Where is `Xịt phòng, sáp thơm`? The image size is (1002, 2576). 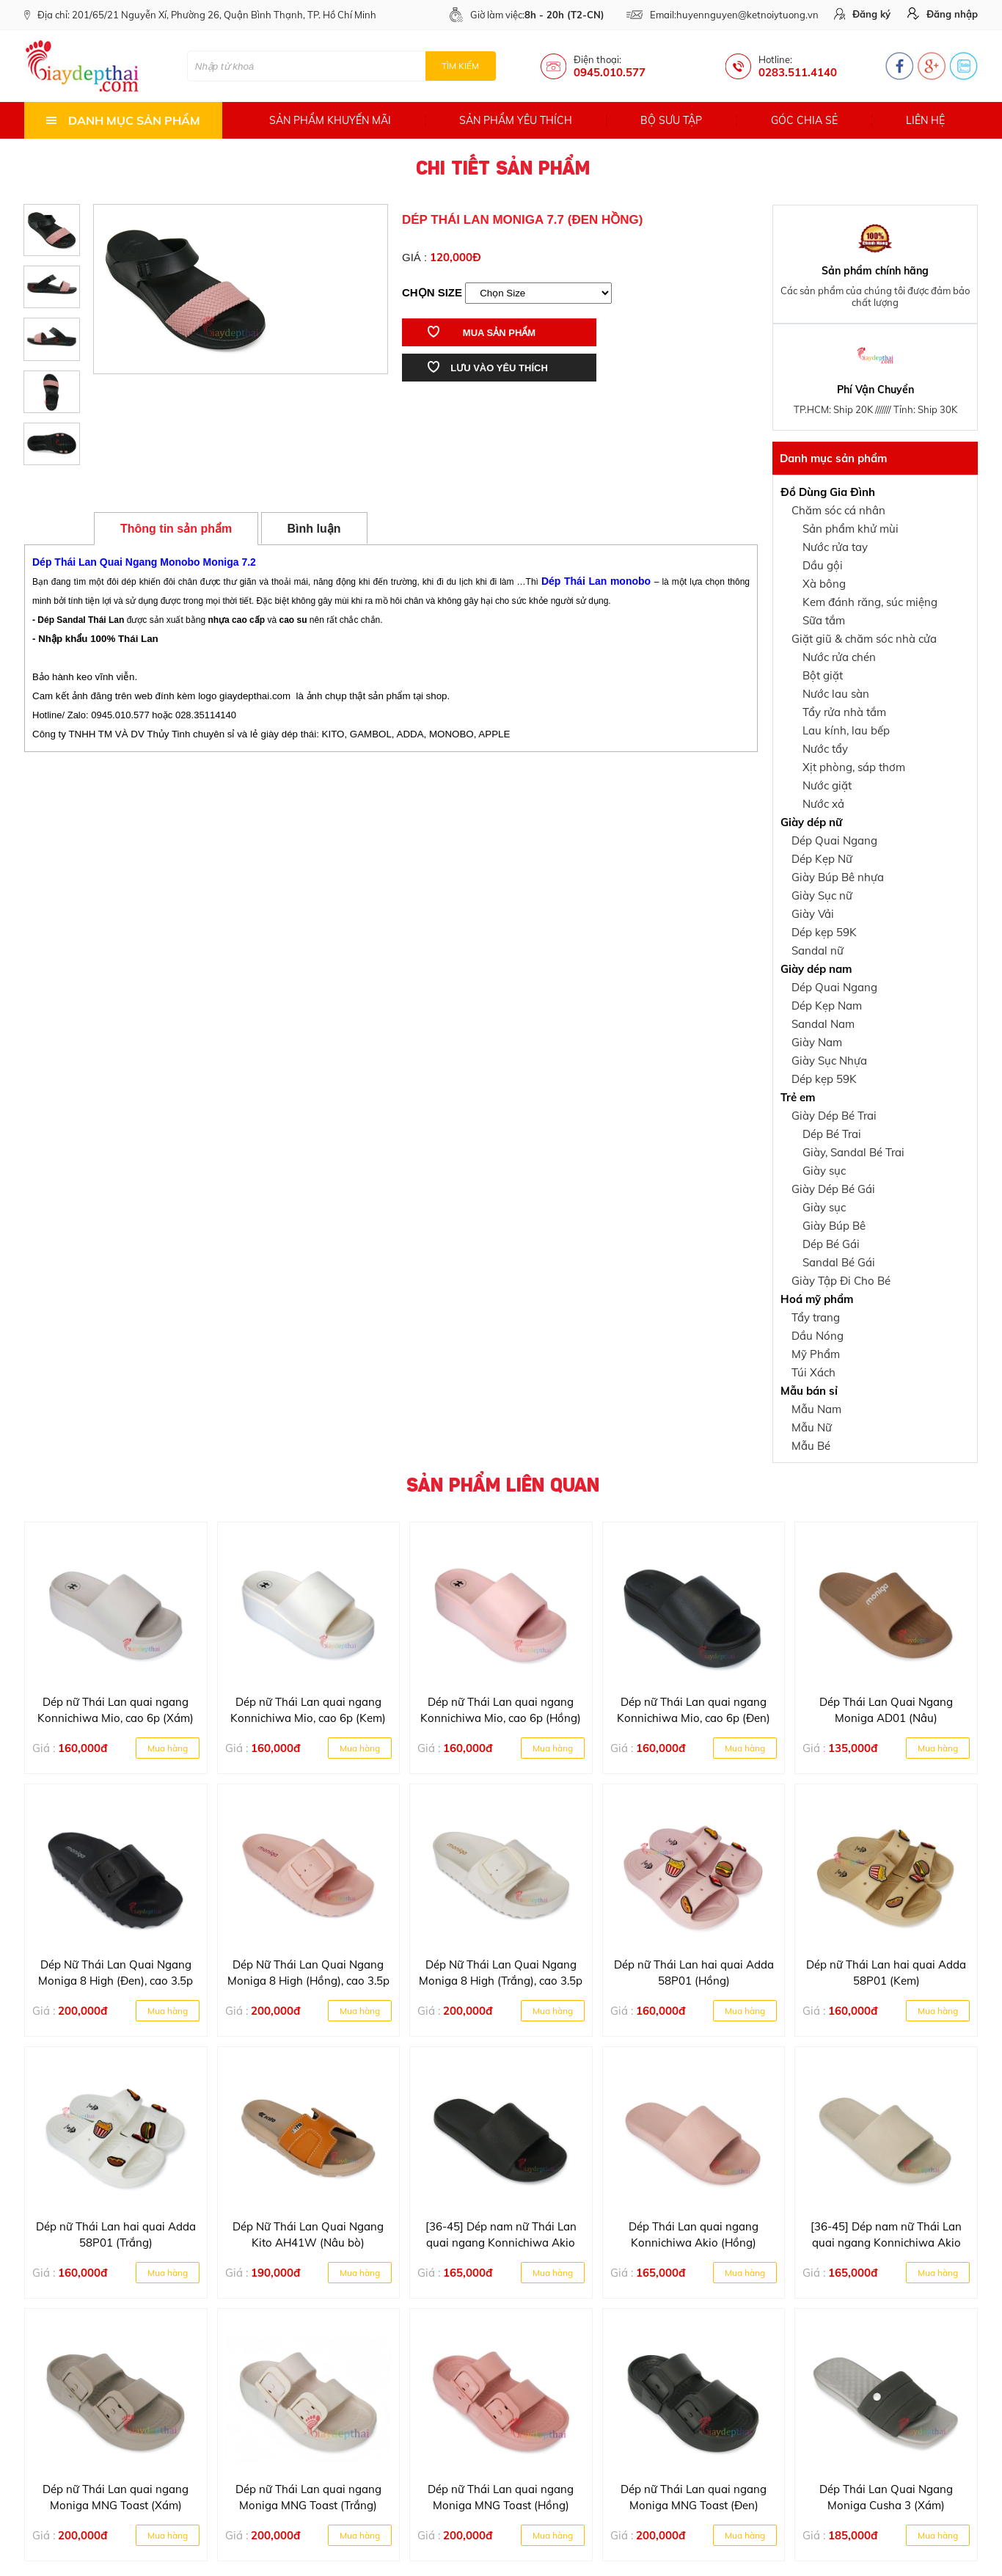 Xịt phòng, sáp thơm is located at coordinates (853, 767).